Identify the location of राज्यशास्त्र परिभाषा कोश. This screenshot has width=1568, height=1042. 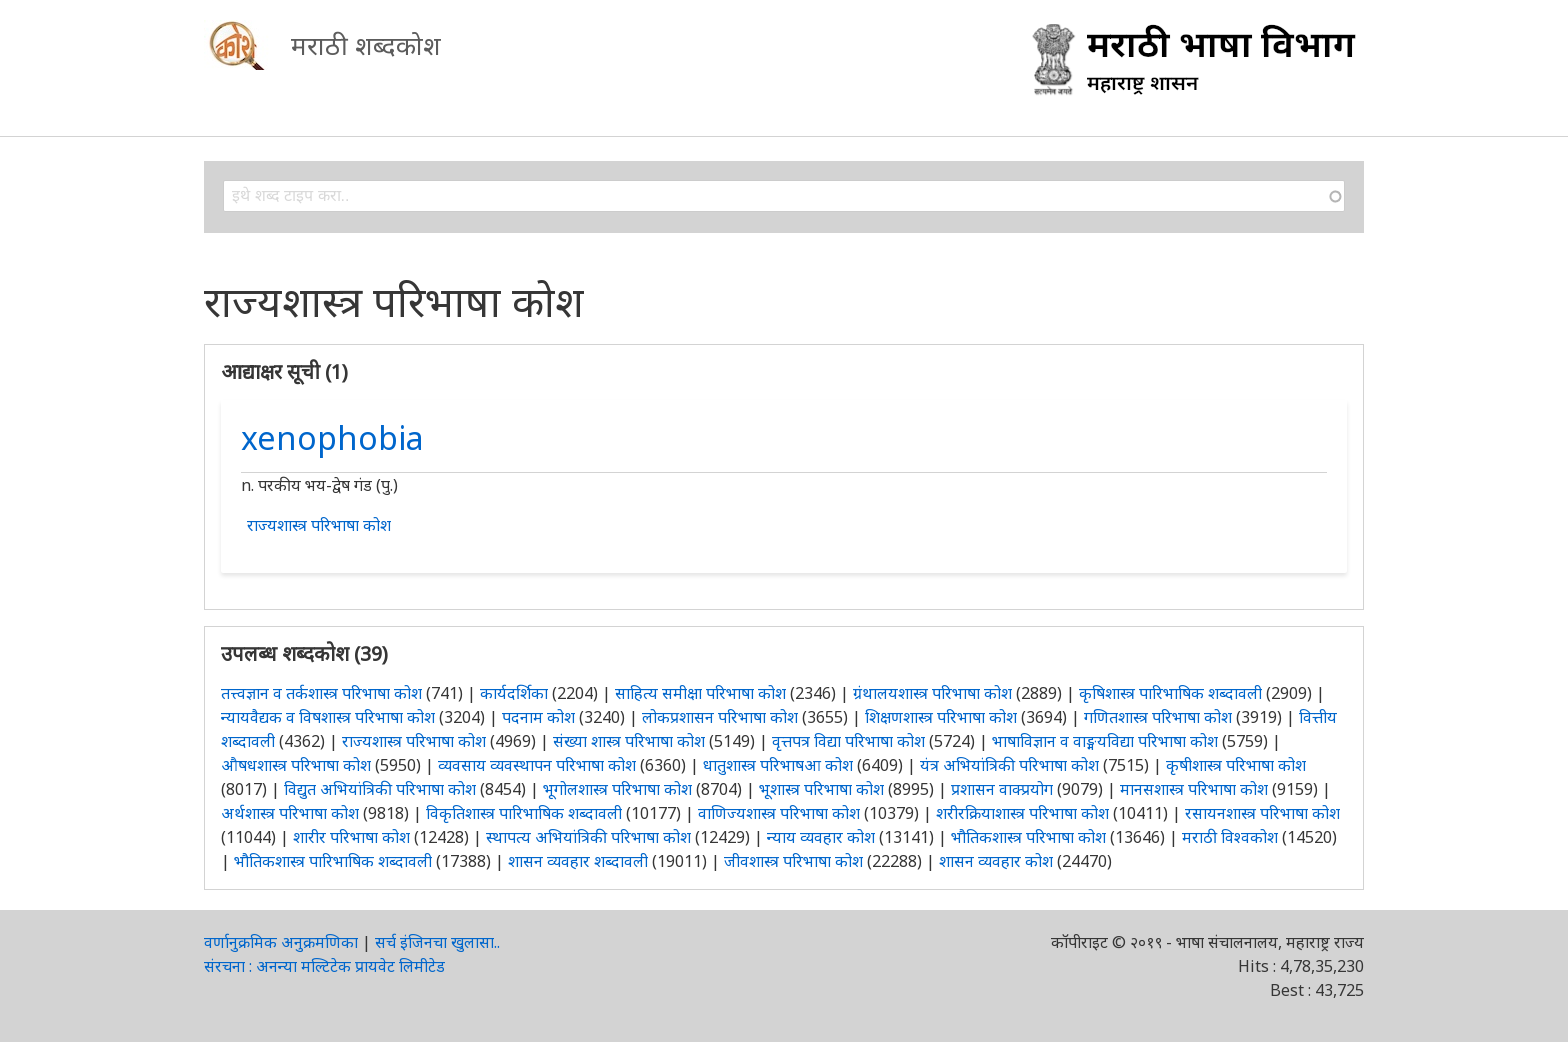
(319, 525).